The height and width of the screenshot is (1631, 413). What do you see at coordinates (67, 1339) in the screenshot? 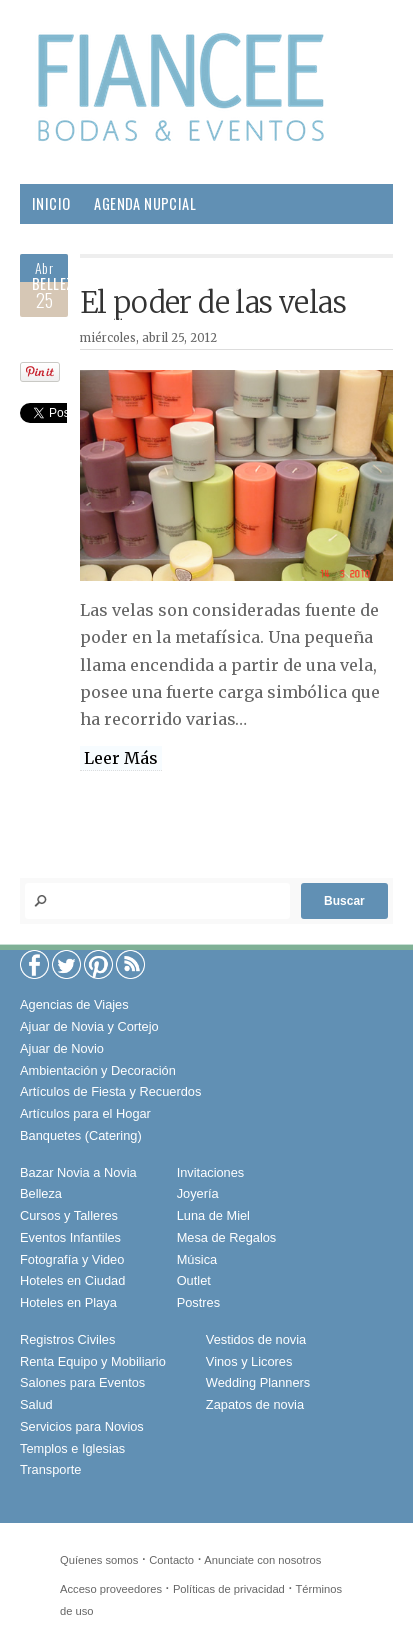
I see `Registros Civiles` at bounding box center [67, 1339].